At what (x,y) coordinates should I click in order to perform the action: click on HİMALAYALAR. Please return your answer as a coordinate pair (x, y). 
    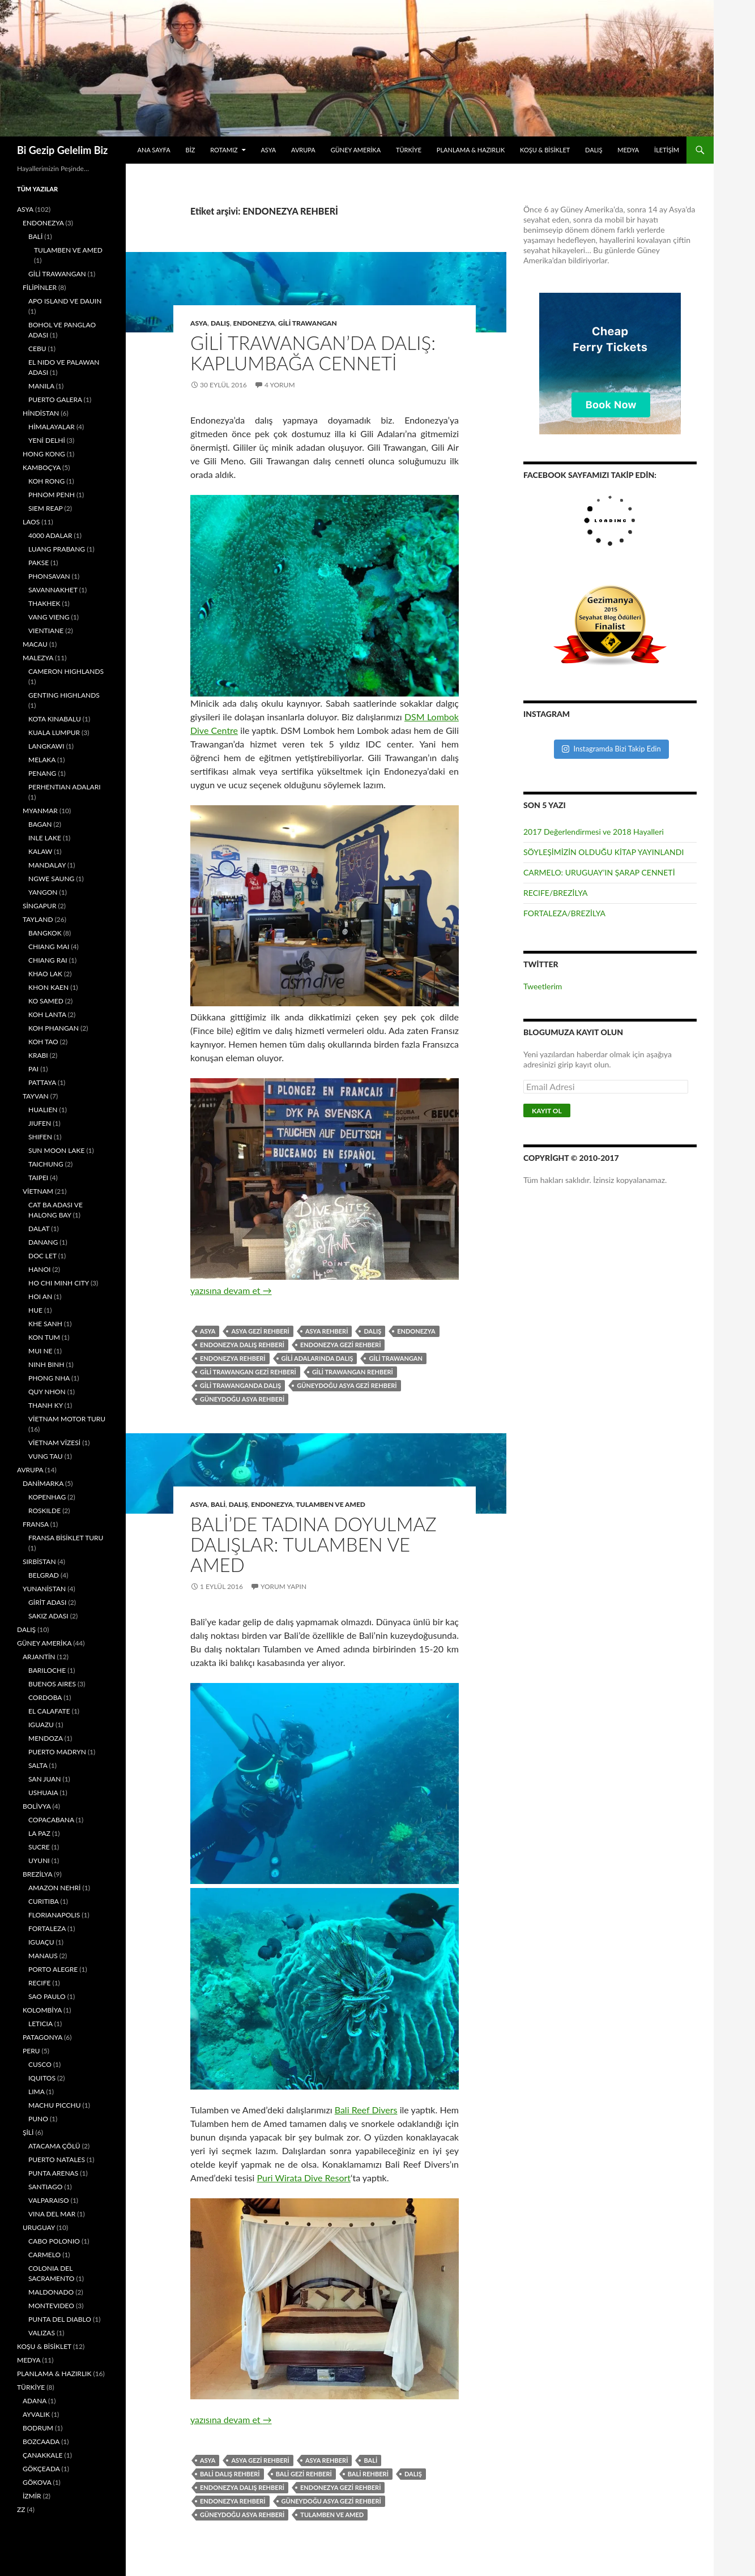
    Looking at the image, I should click on (51, 426).